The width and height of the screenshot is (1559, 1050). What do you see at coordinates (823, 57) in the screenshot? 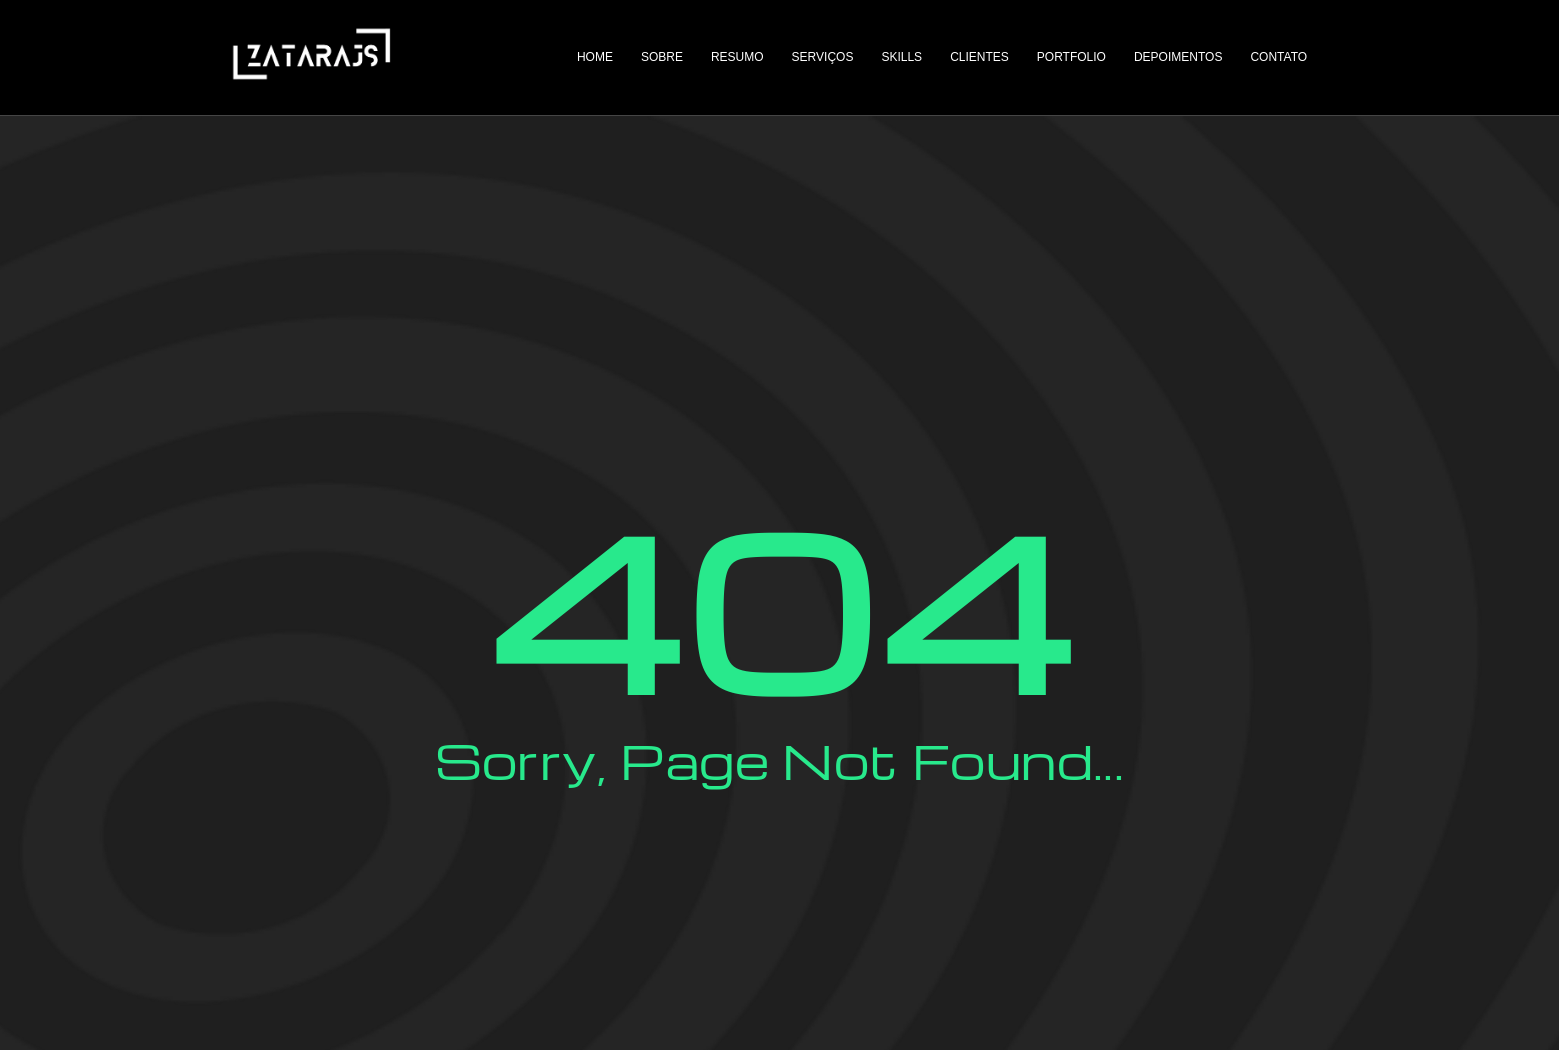
I see `Serviços` at bounding box center [823, 57].